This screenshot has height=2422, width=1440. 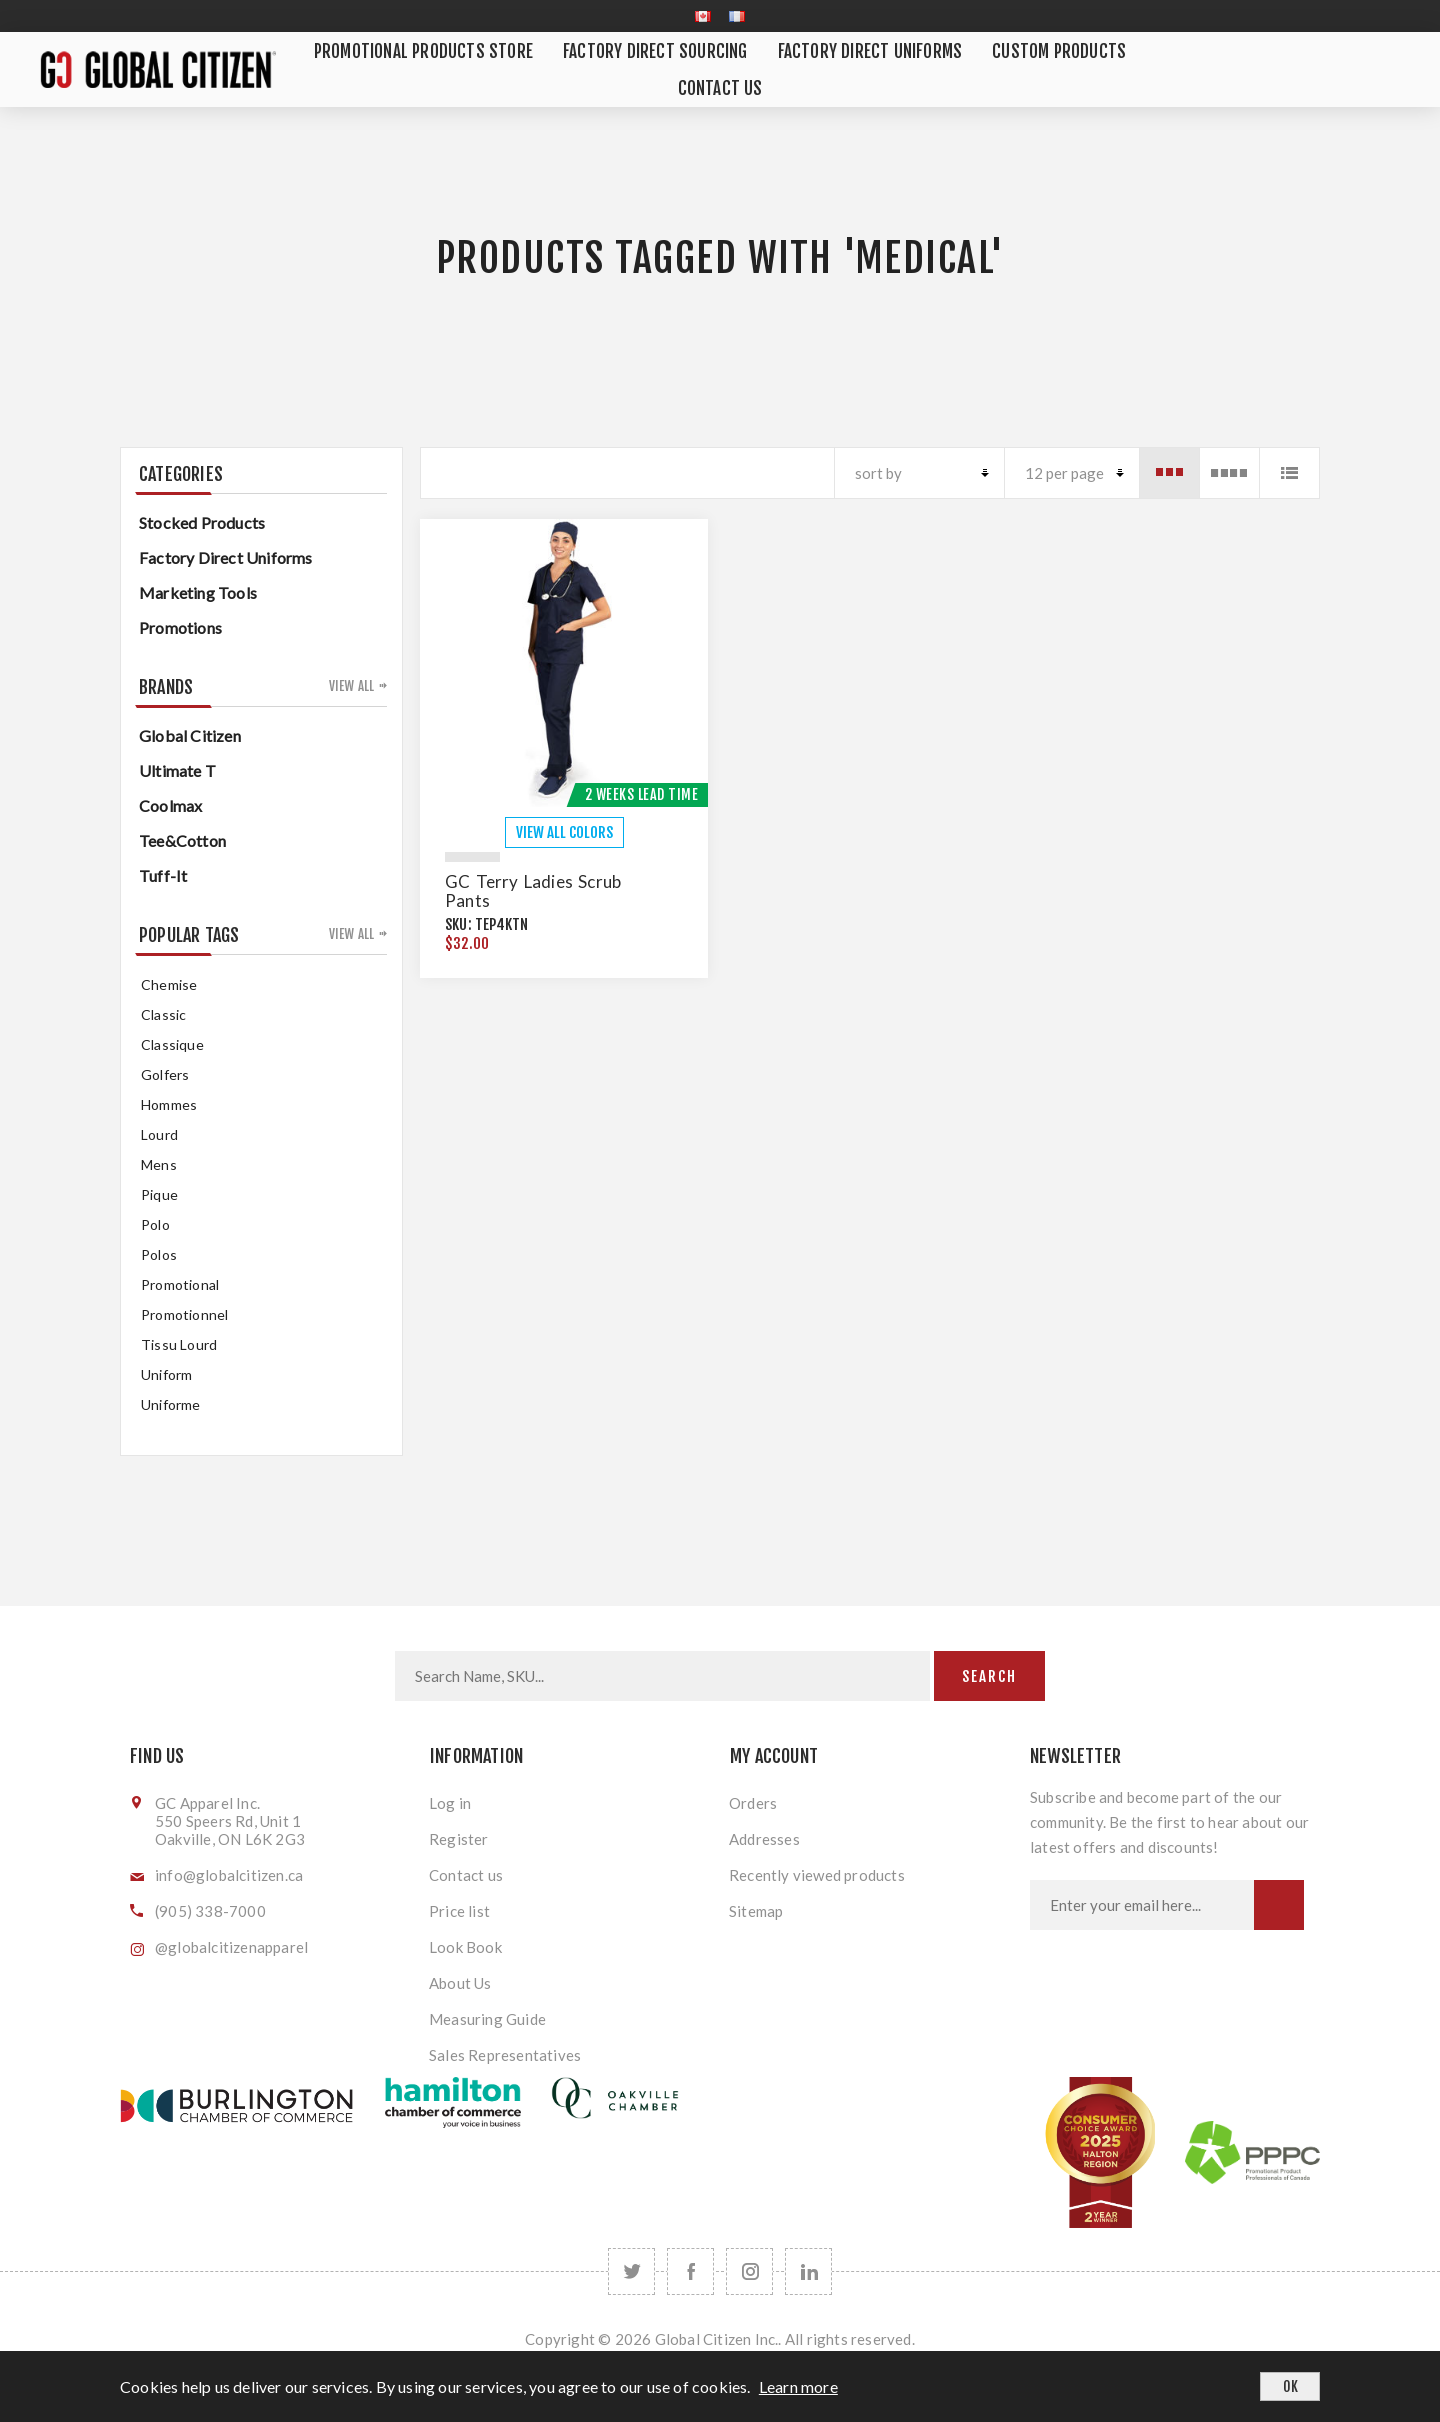 What do you see at coordinates (487, 2019) in the screenshot?
I see `Measuring Guide` at bounding box center [487, 2019].